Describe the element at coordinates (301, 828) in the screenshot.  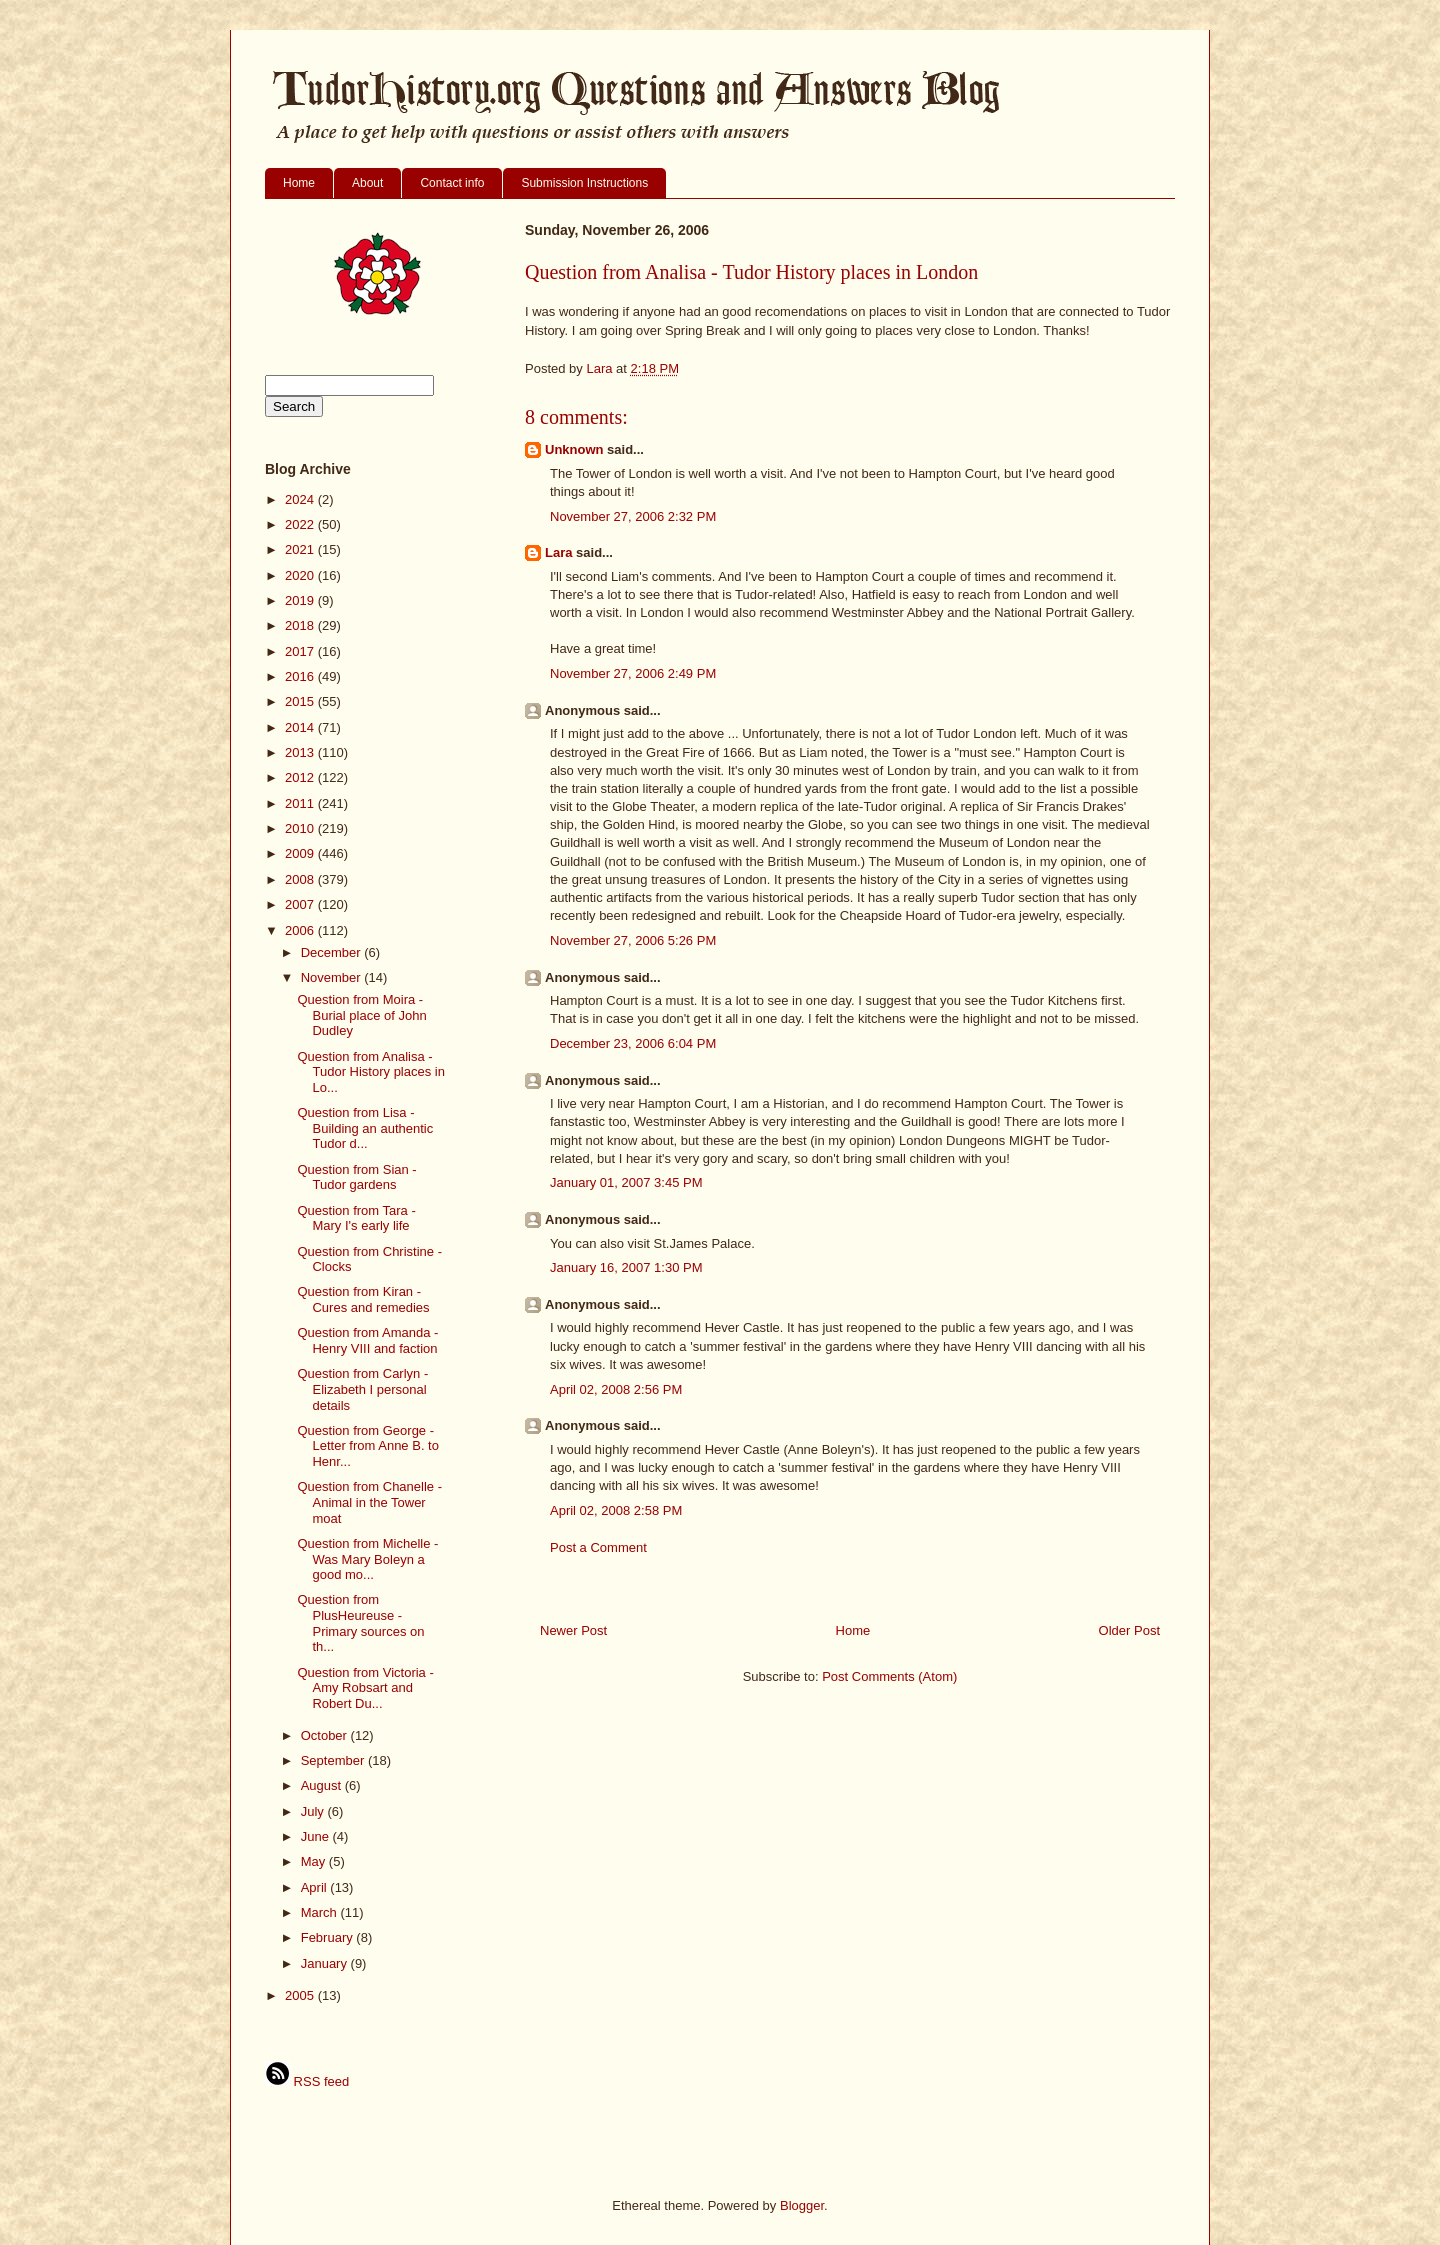
I see `2010` at that location.